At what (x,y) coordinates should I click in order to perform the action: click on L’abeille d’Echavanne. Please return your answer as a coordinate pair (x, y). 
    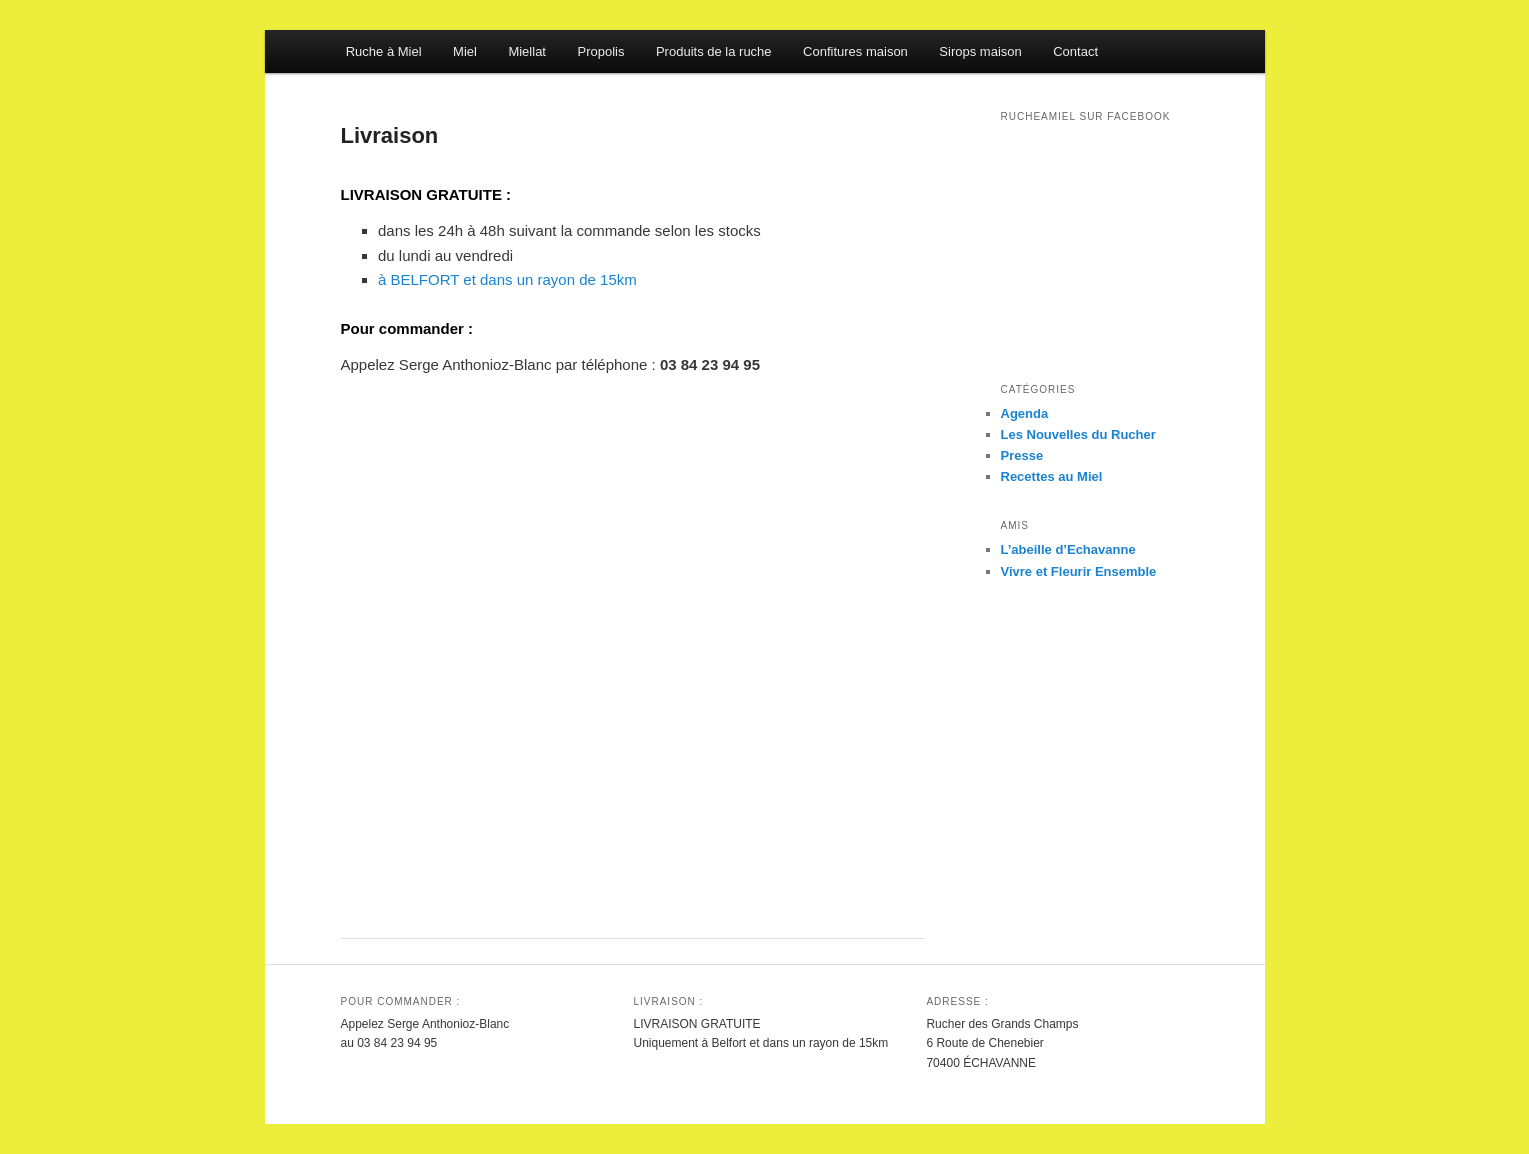
    Looking at the image, I should click on (1068, 549).